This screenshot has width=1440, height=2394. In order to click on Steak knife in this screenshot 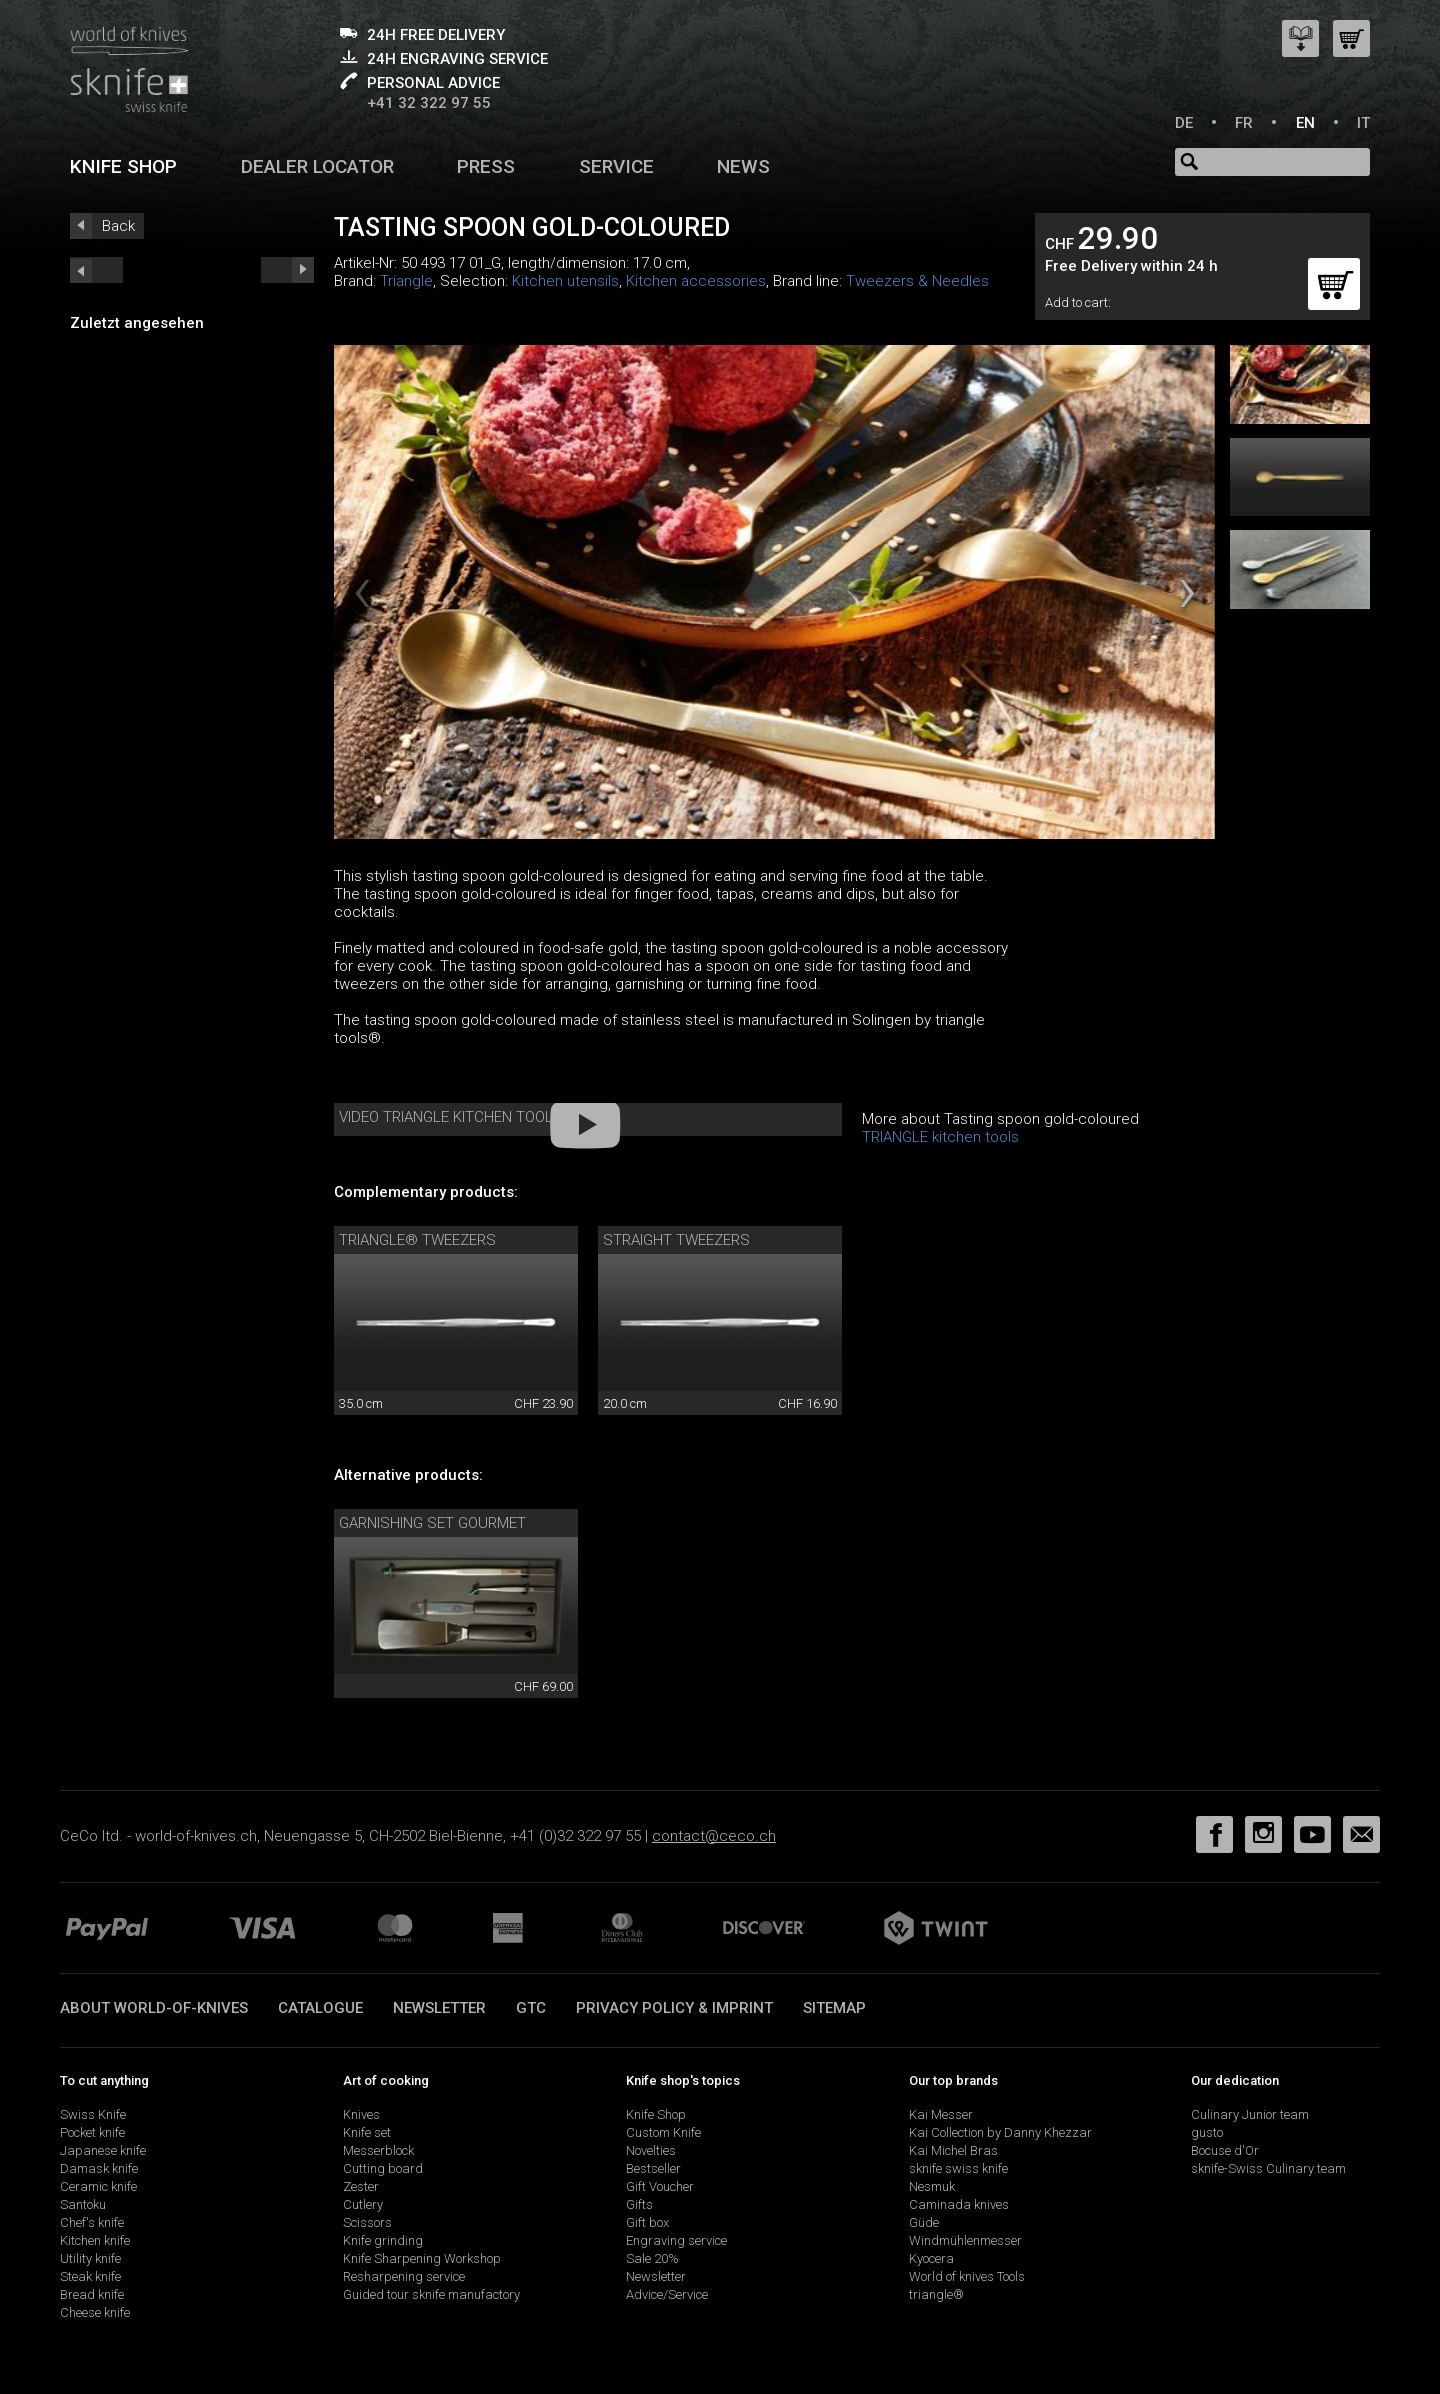, I will do `click(90, 2276)`.